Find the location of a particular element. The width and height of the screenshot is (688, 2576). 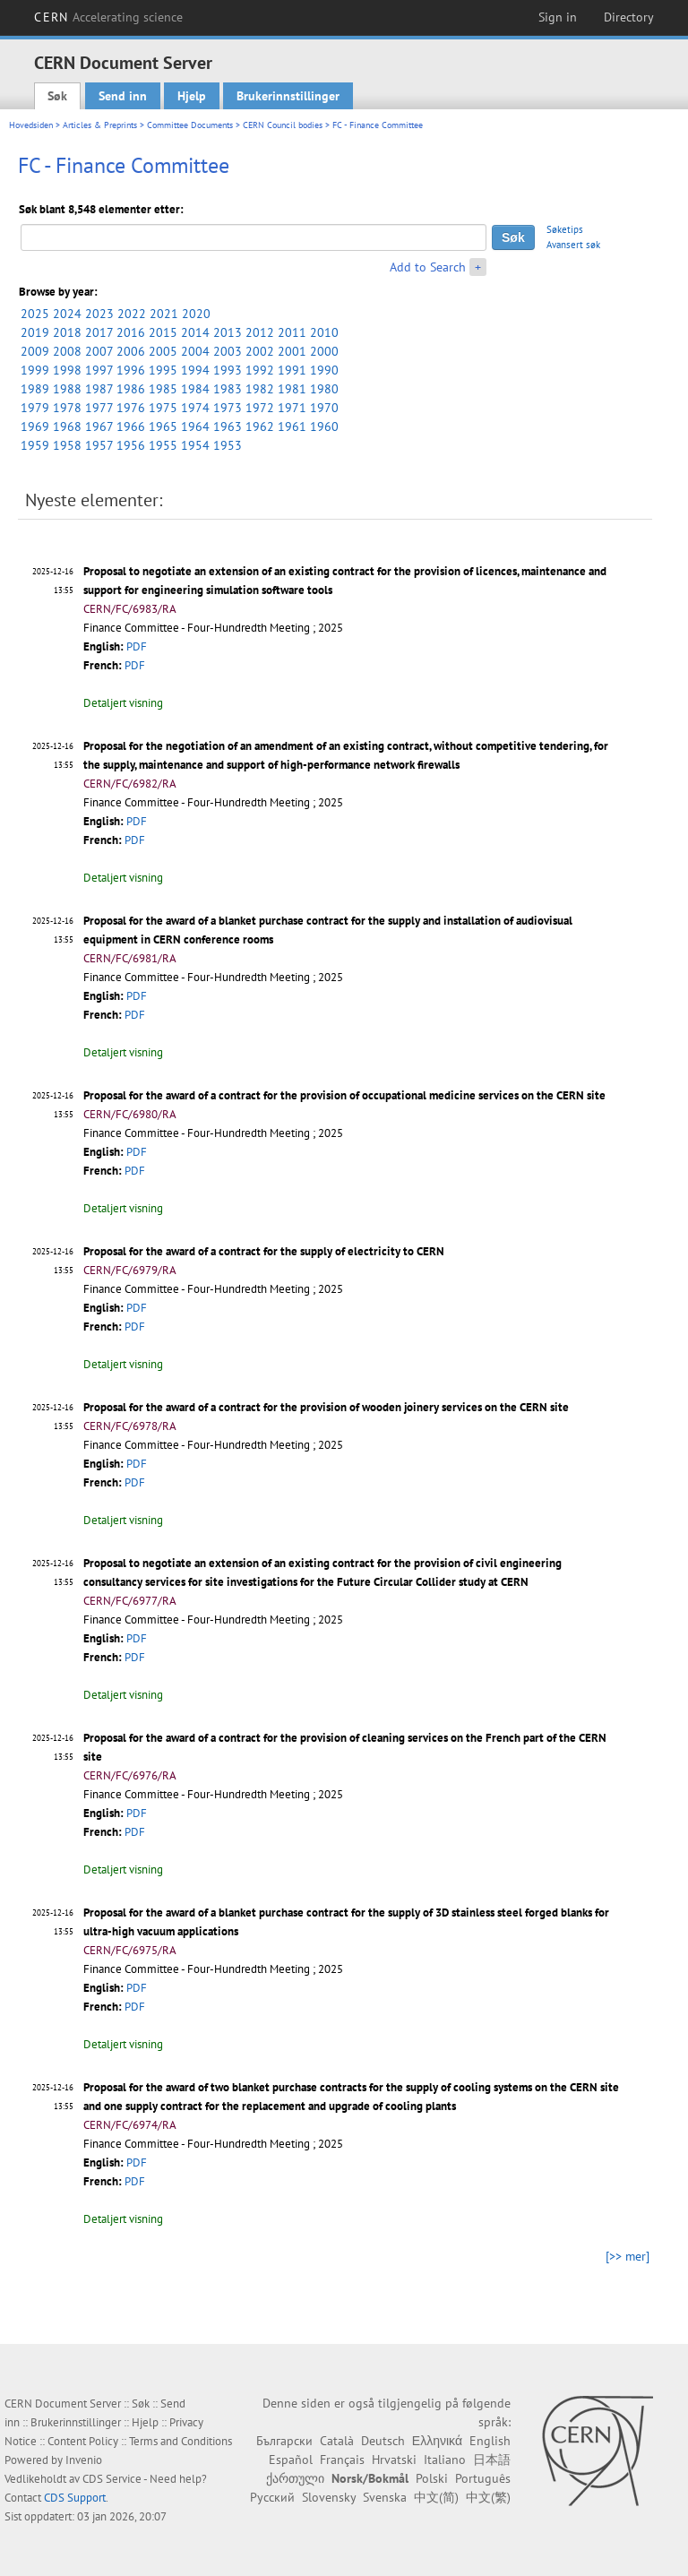

1985 is located at coordinates (163, 389).